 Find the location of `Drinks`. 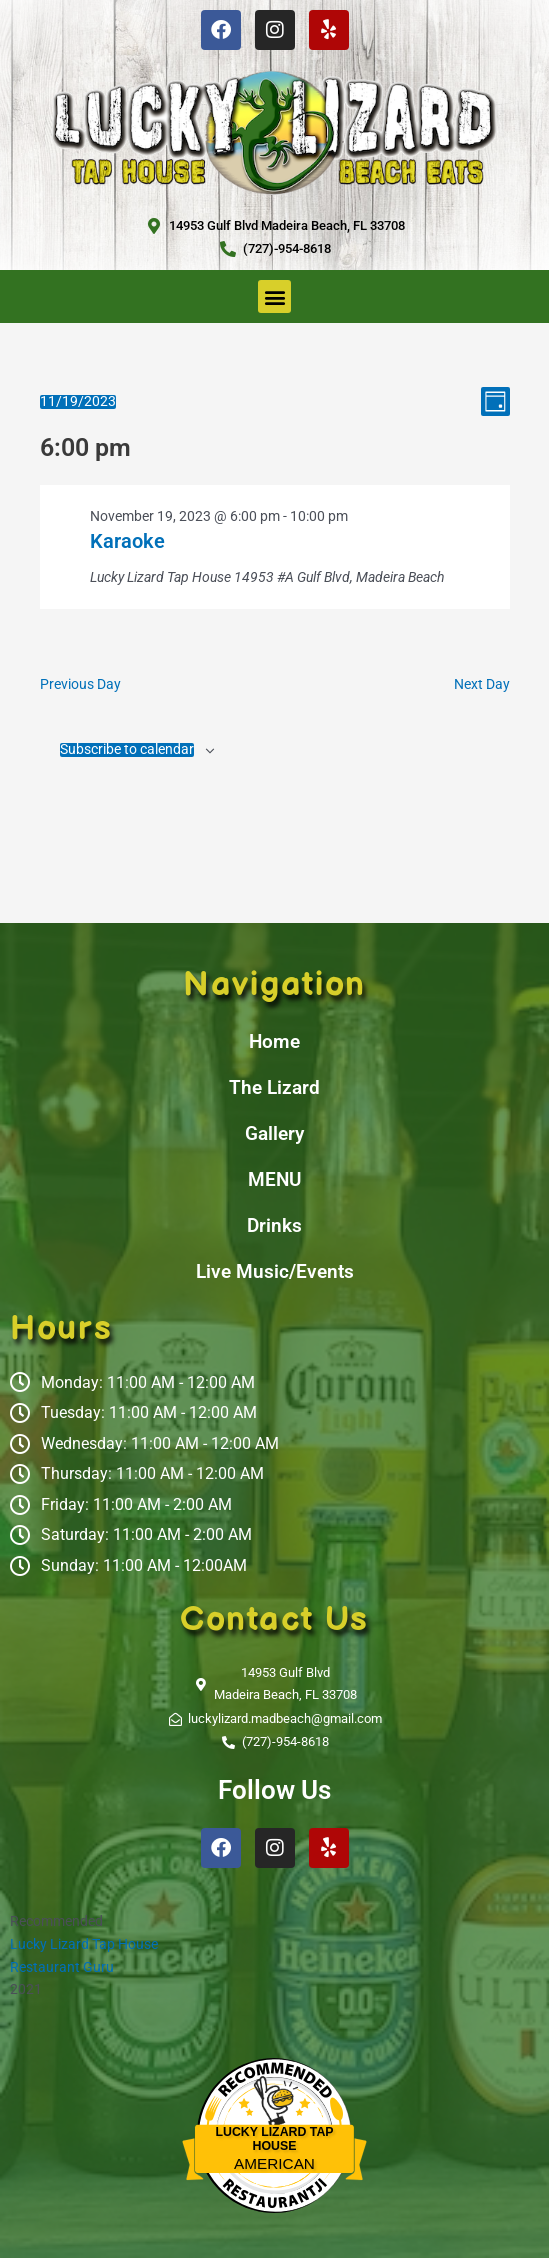

Drinks is located at coordinates (274, 1225).